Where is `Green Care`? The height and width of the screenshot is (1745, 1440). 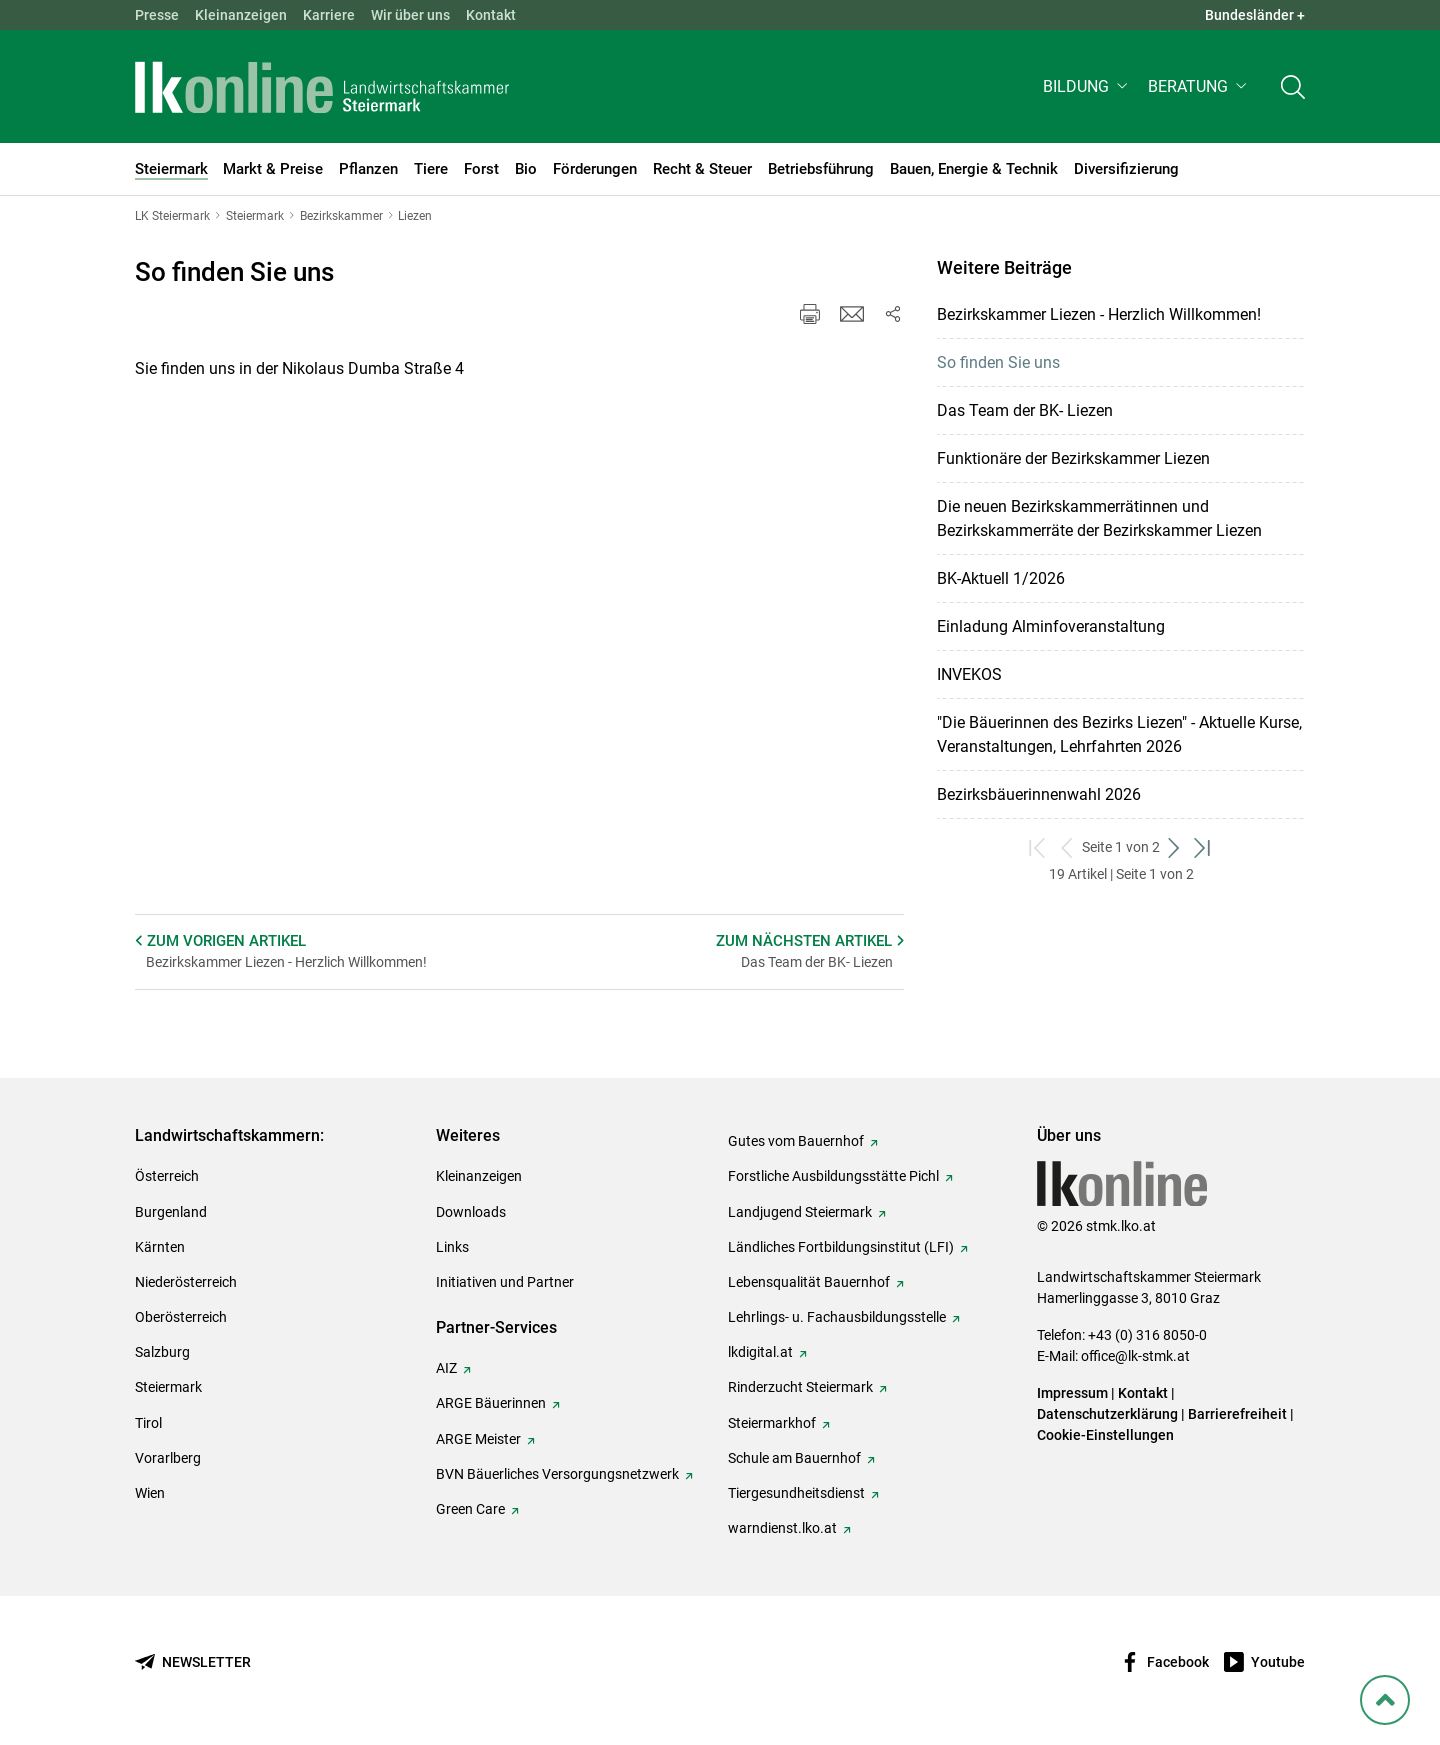
Green Care is located at coordinates (470, 1509).